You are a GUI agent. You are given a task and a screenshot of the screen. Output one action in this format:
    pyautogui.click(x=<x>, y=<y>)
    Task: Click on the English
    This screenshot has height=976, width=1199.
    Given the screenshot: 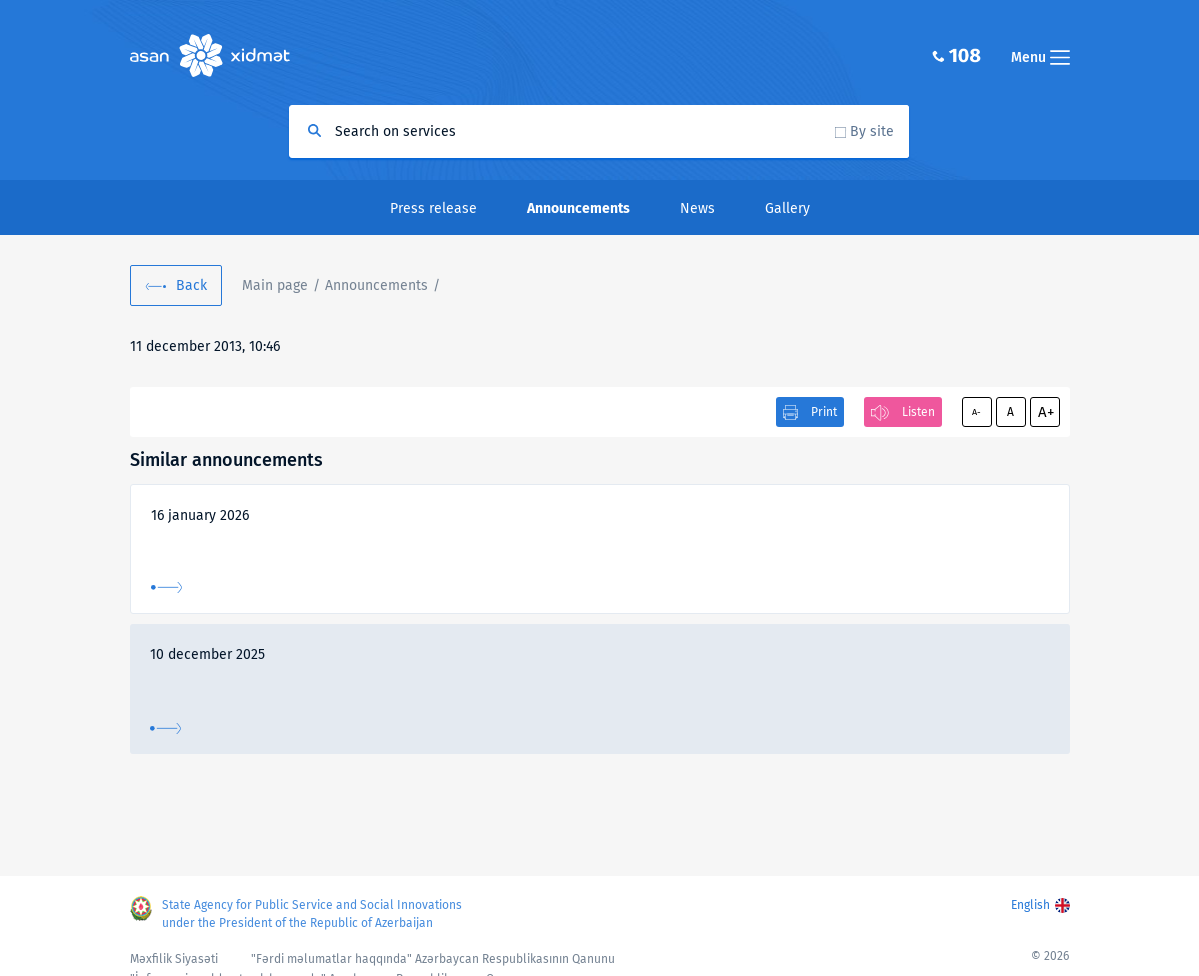 What is the action you would take?
    pyautogui.click(x=1030, y=905)
    